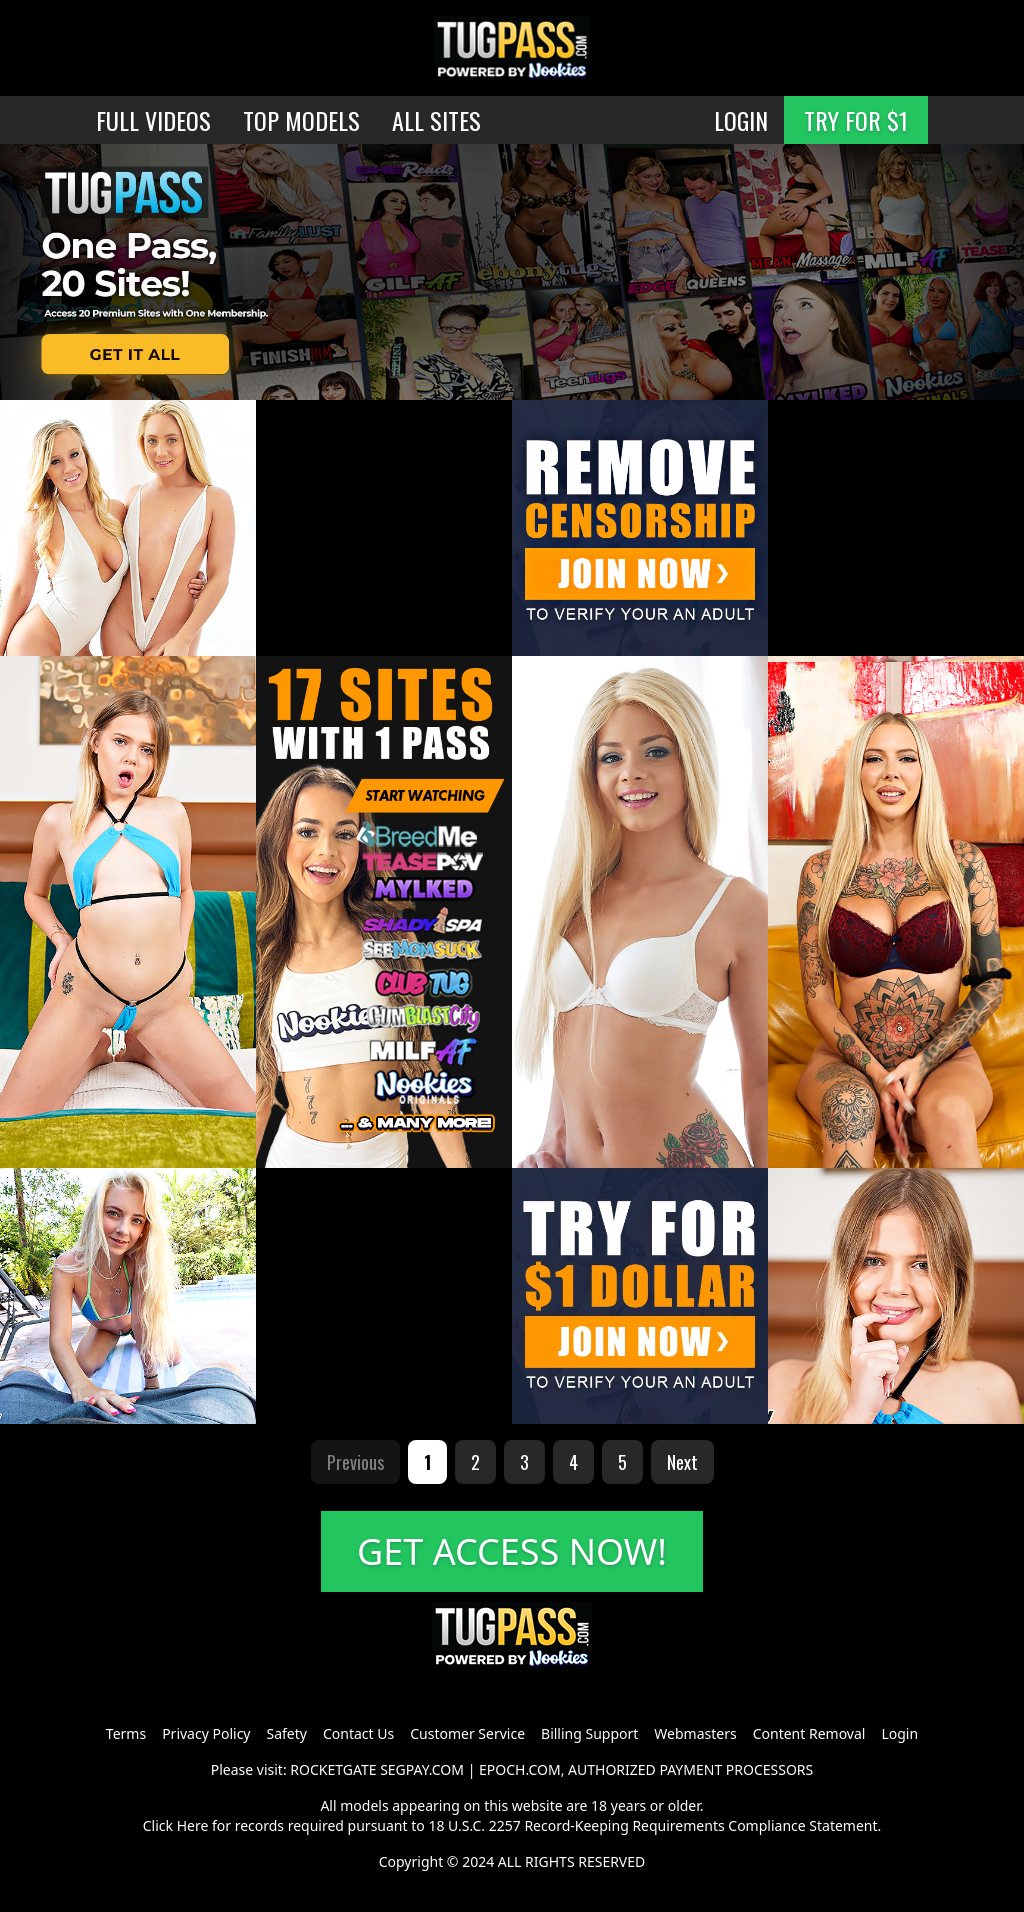  What do you see at coordinates (899, 1733) in the screenshot?
I see `Login` at bounding box center [899, 1733].